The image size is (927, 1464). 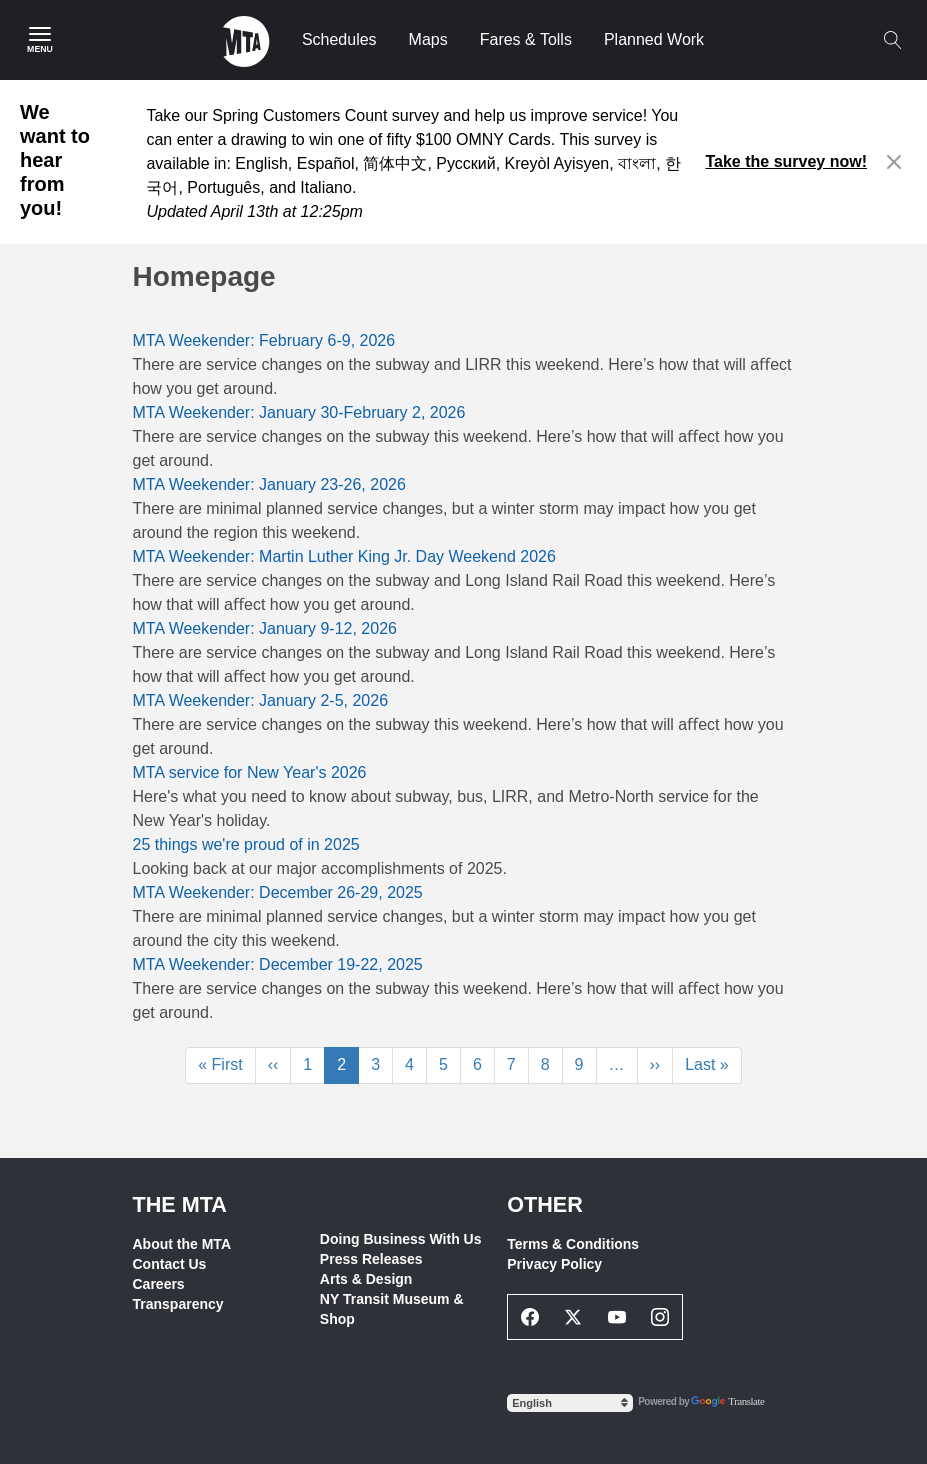 I want to click on Planned Work, so click(x=654, y=39).